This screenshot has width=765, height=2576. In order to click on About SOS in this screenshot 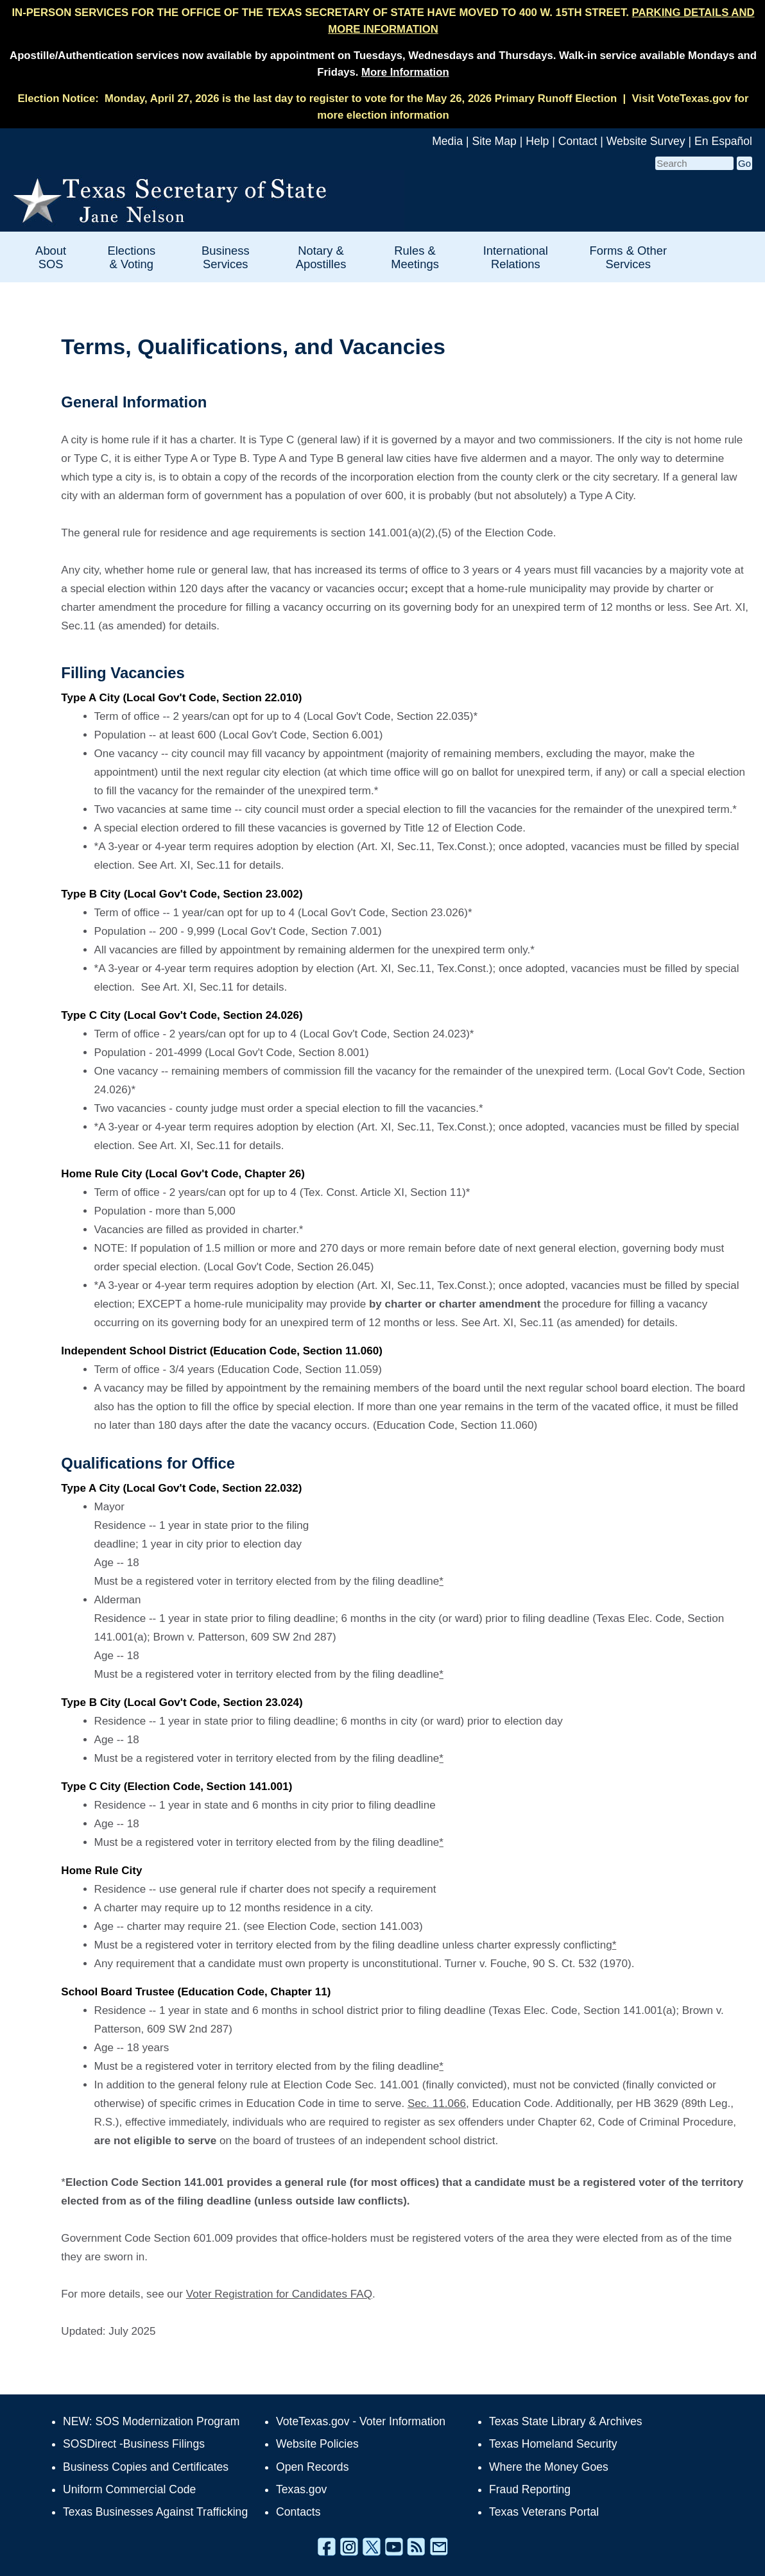, I will do `click(50, 257)`.